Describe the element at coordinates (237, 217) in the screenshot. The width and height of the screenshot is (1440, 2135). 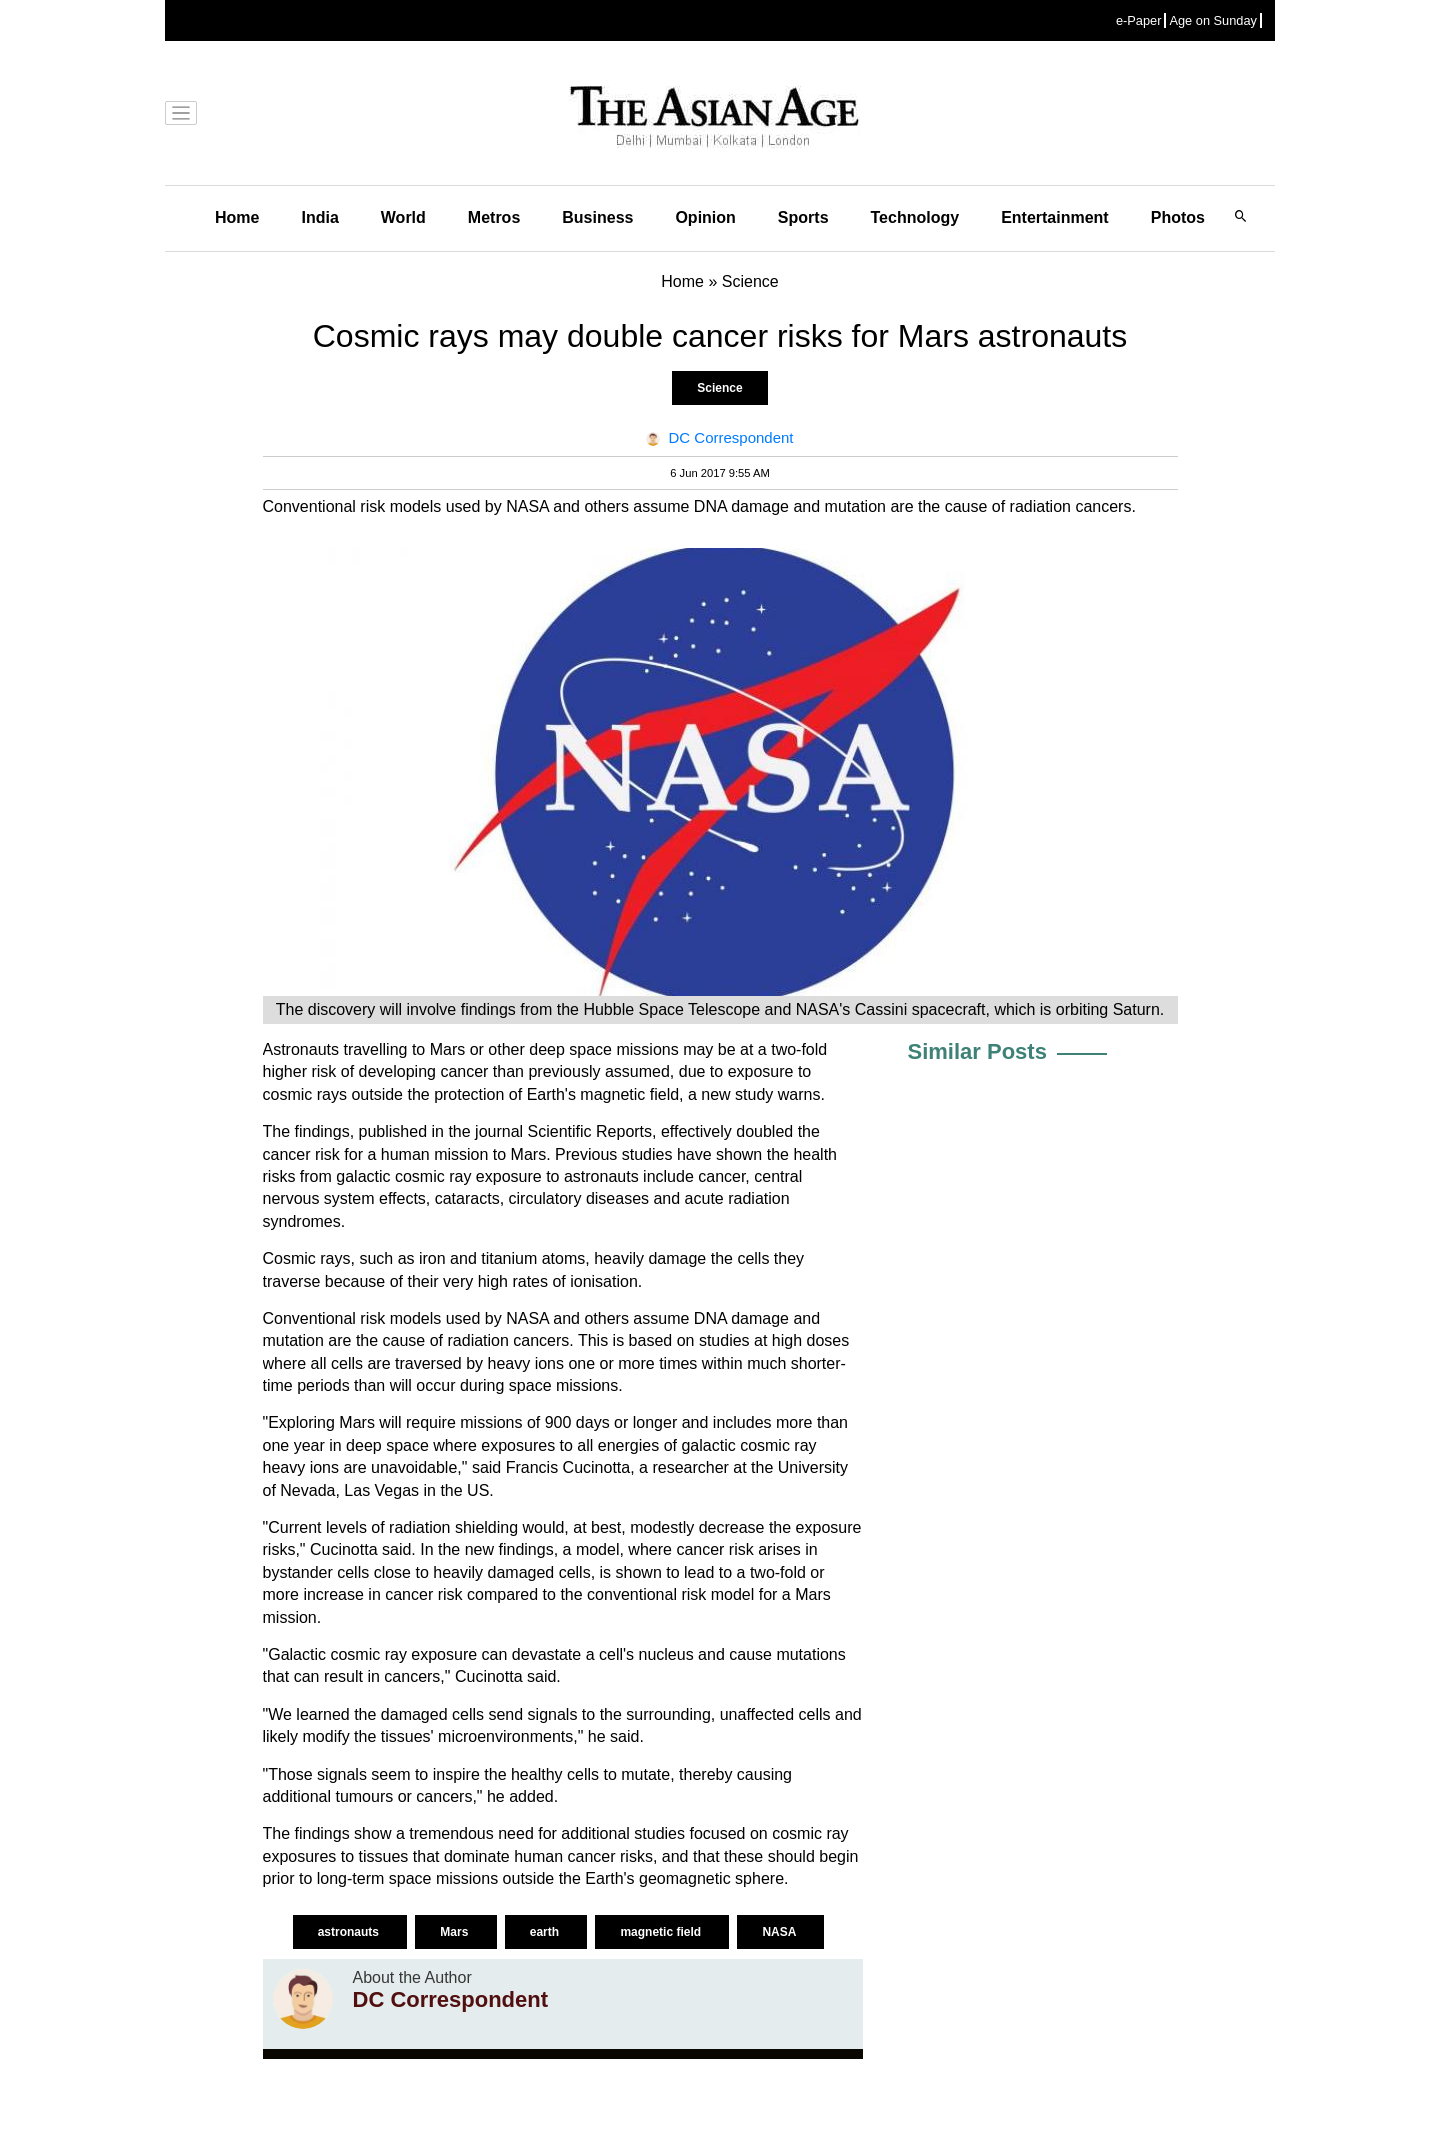
I see `Home` at that location.